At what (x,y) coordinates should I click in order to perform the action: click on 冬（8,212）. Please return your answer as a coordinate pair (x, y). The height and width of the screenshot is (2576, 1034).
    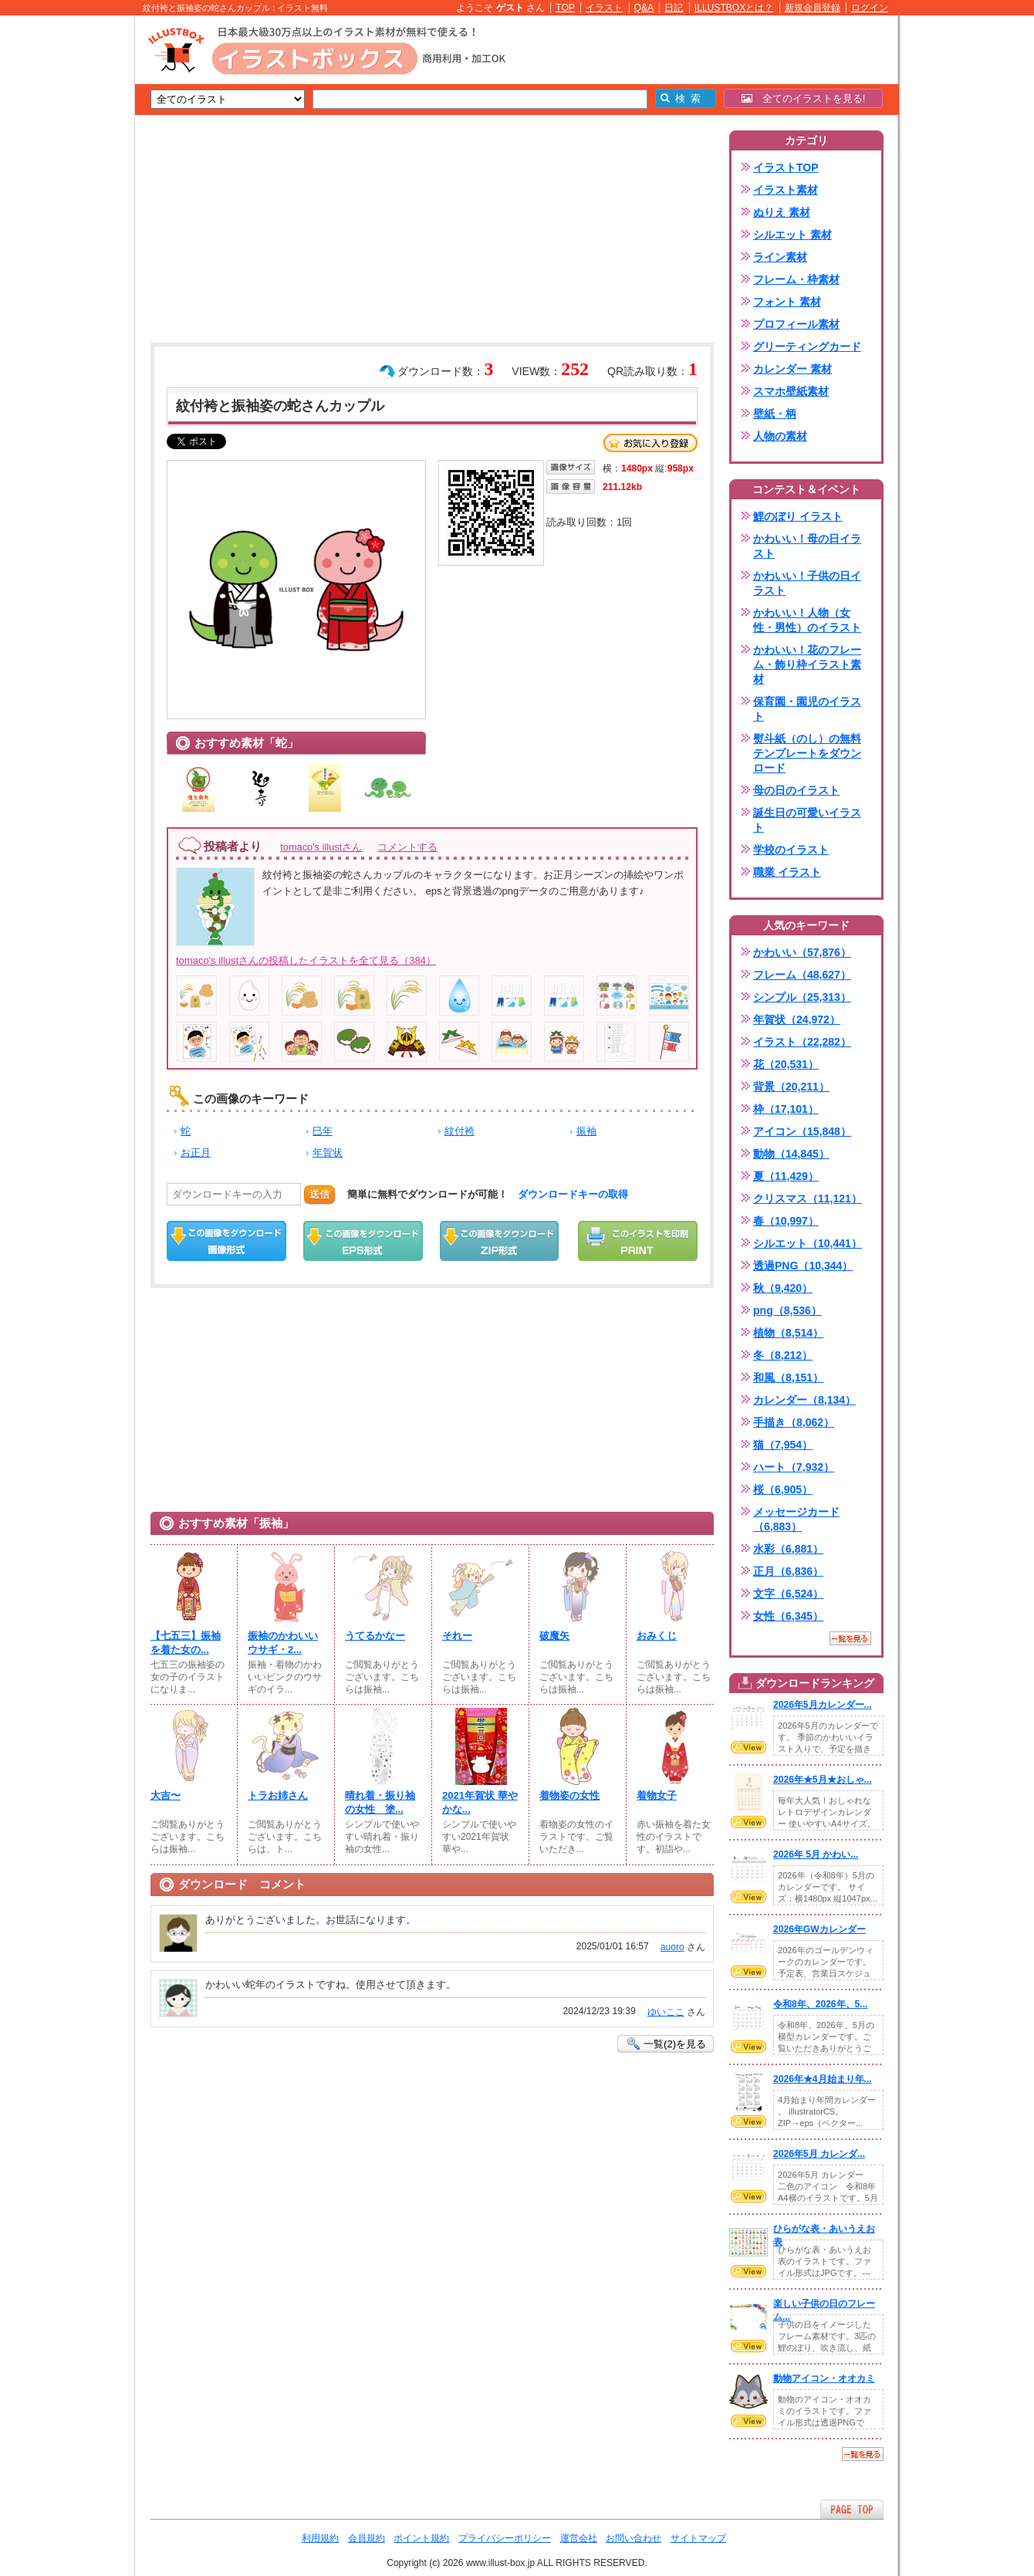
    Looking at the image, I should click on (783, 1355).